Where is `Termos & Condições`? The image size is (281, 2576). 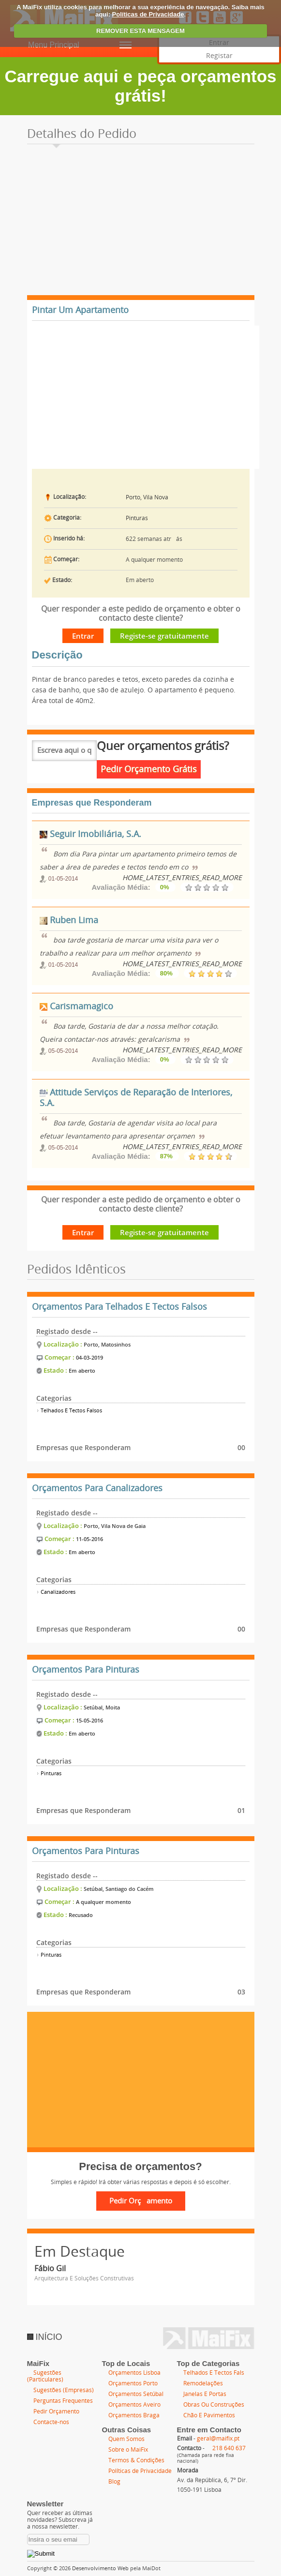
Termos & Condições is located at coordinates (136, 2460).